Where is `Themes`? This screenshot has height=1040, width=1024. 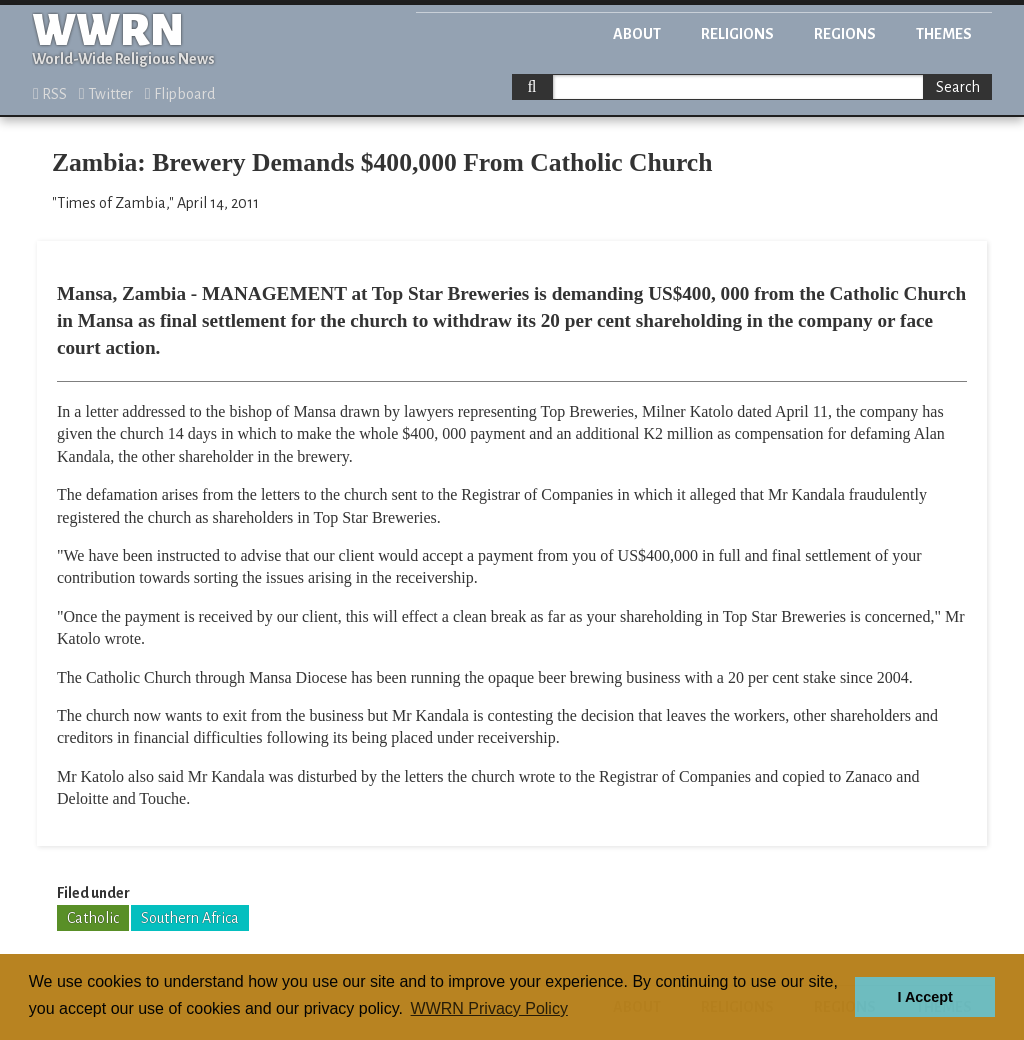
Themes is located at coordinates (944, 34).